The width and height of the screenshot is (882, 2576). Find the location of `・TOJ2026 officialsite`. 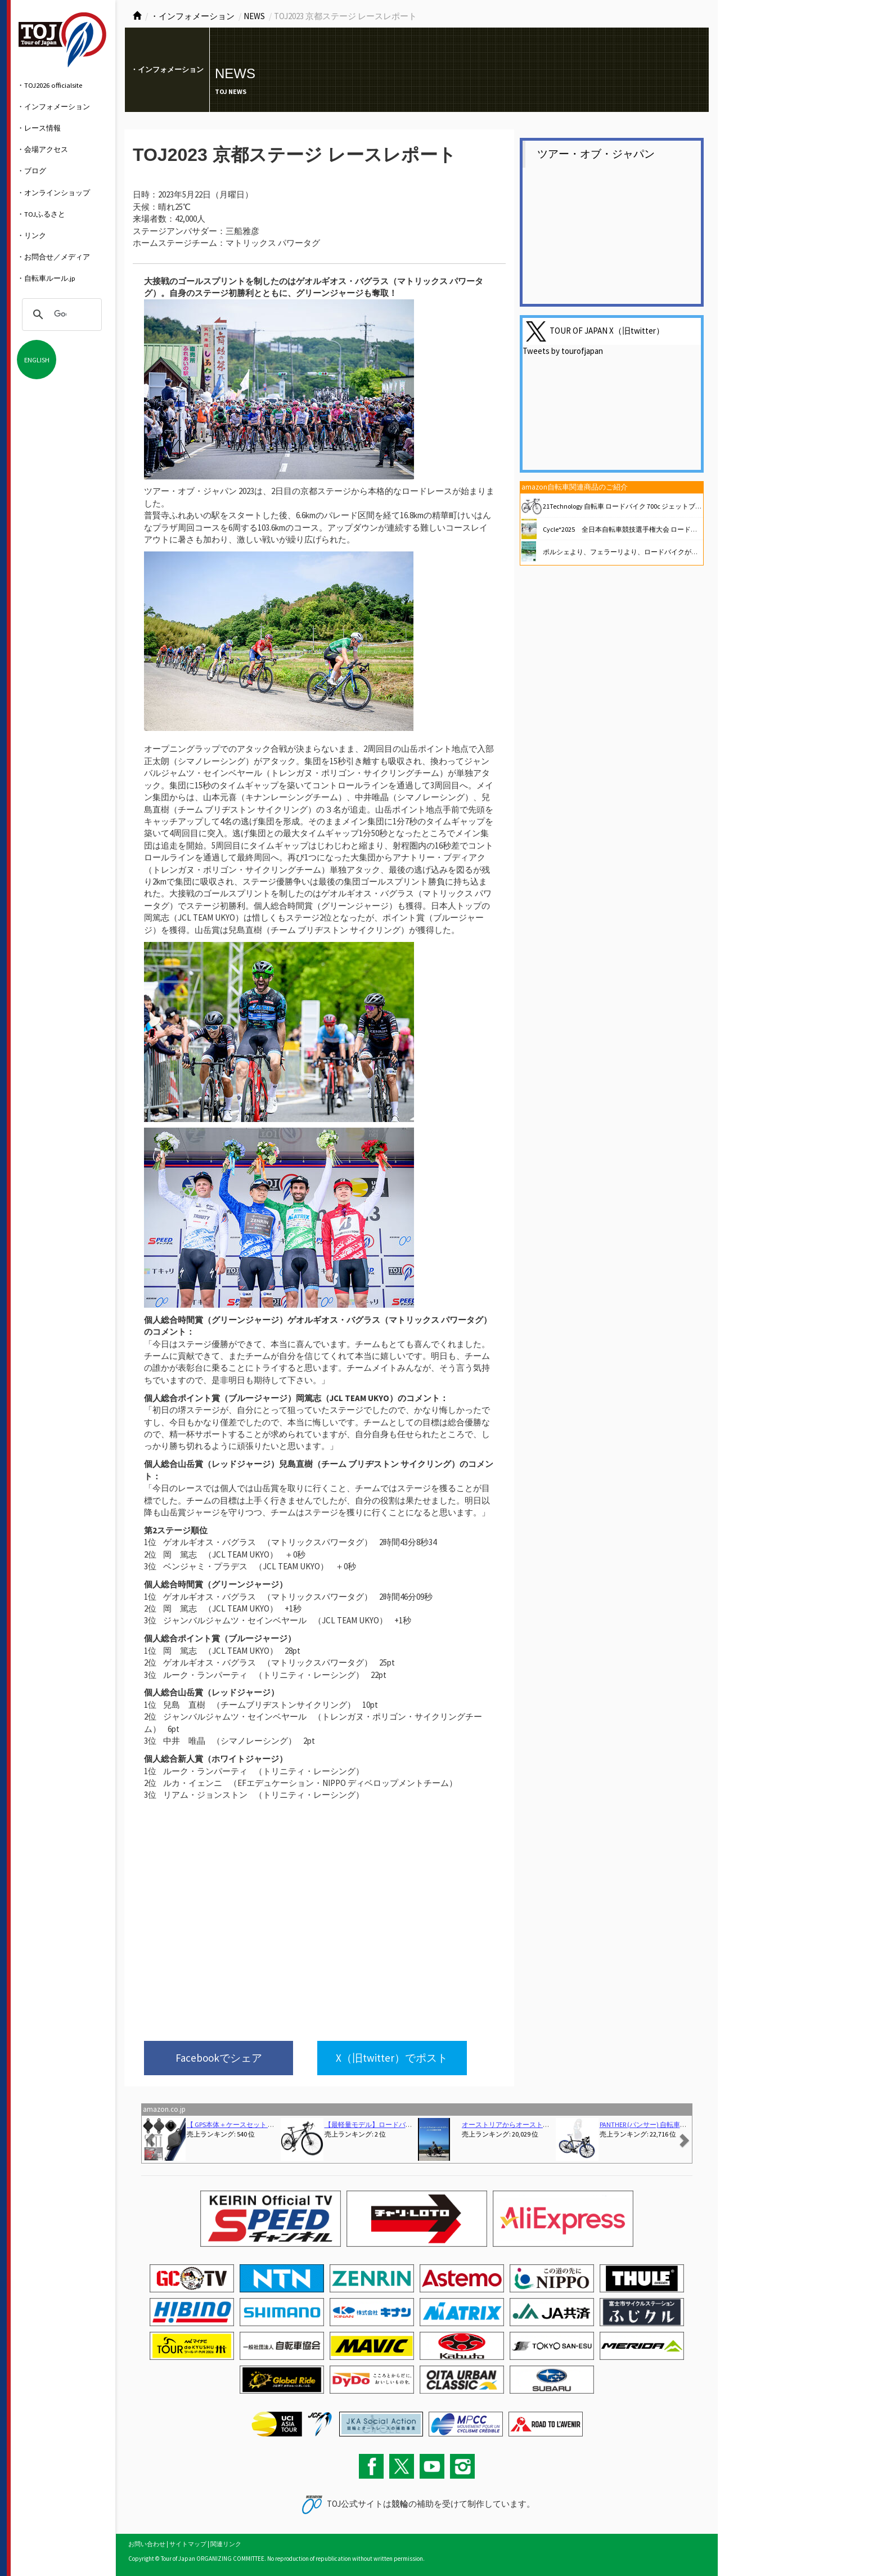

・TOJ2026 officialsite is located at coordinates (49, 84).